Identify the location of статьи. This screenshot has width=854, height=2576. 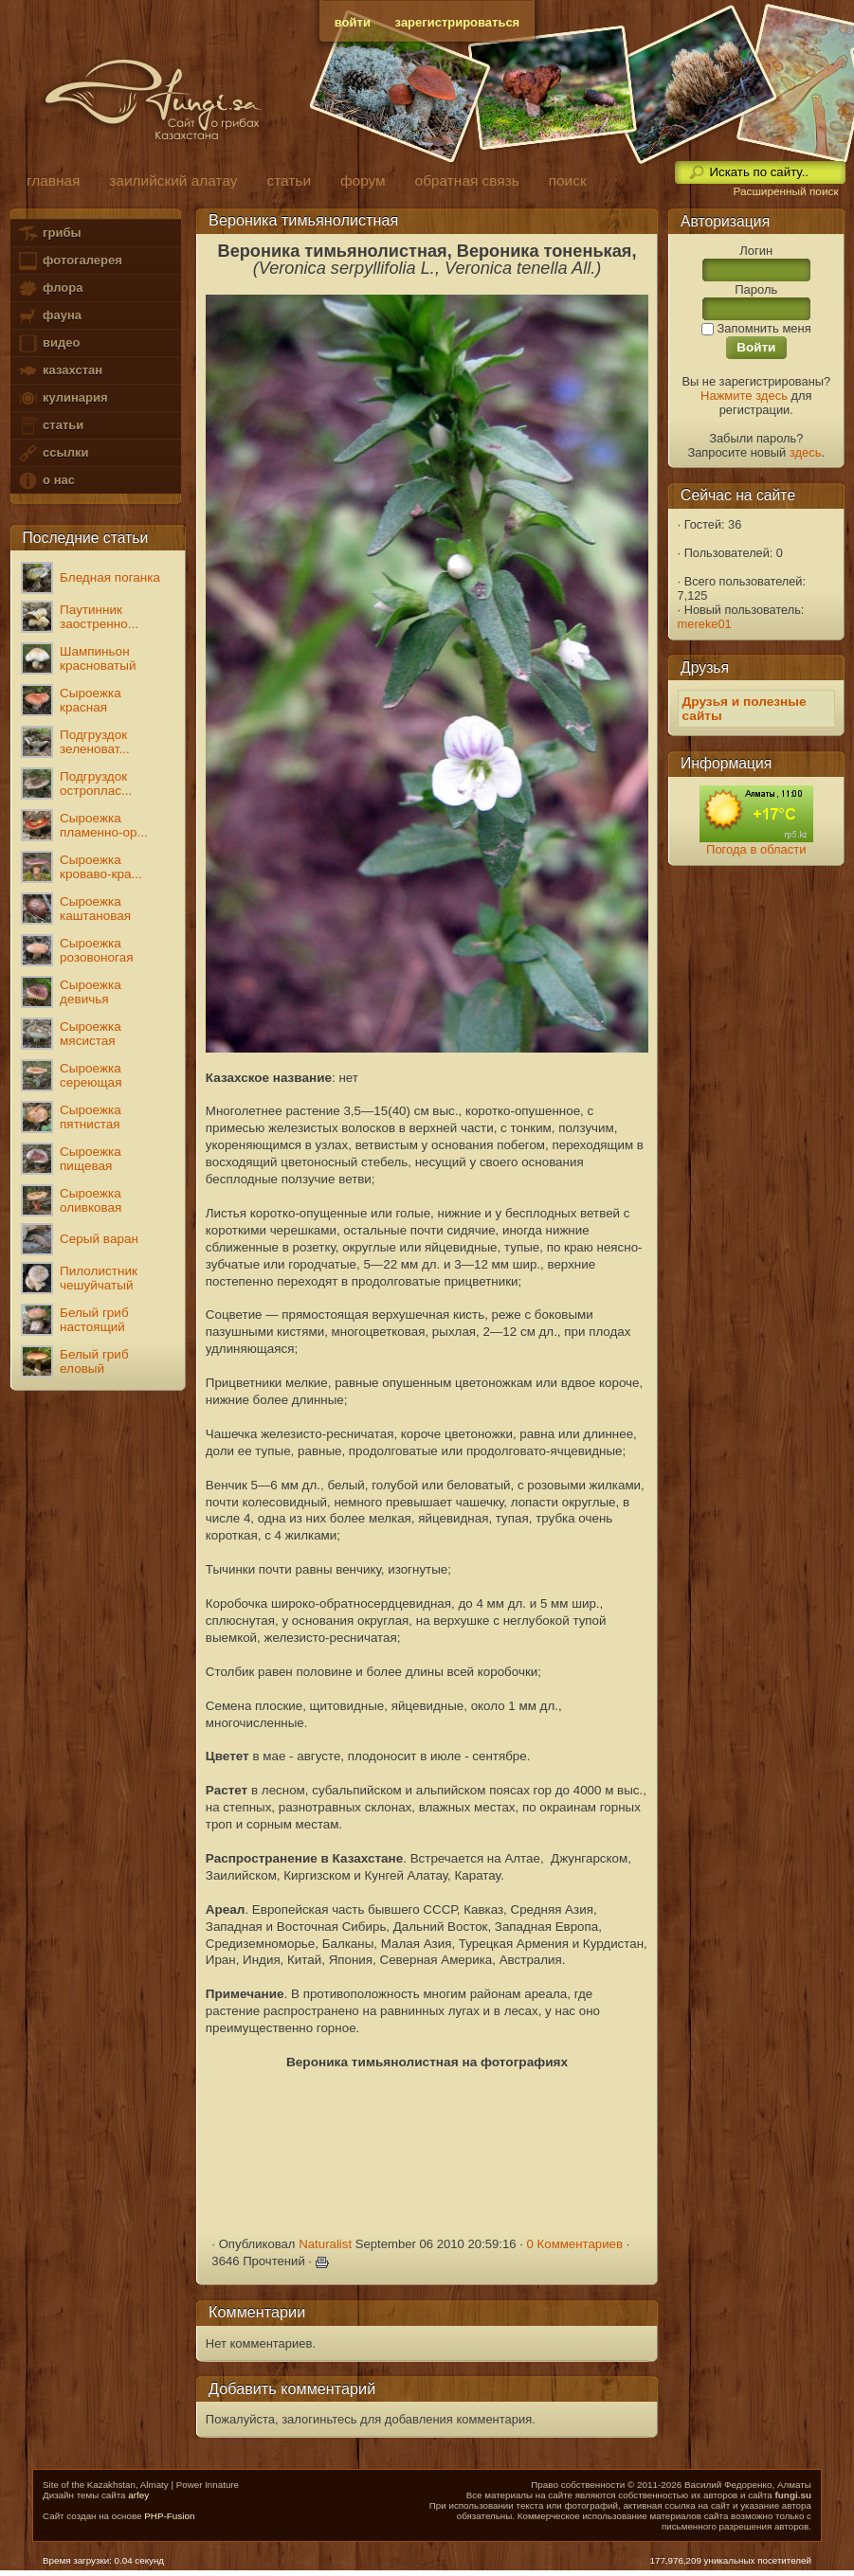
(50, 426).